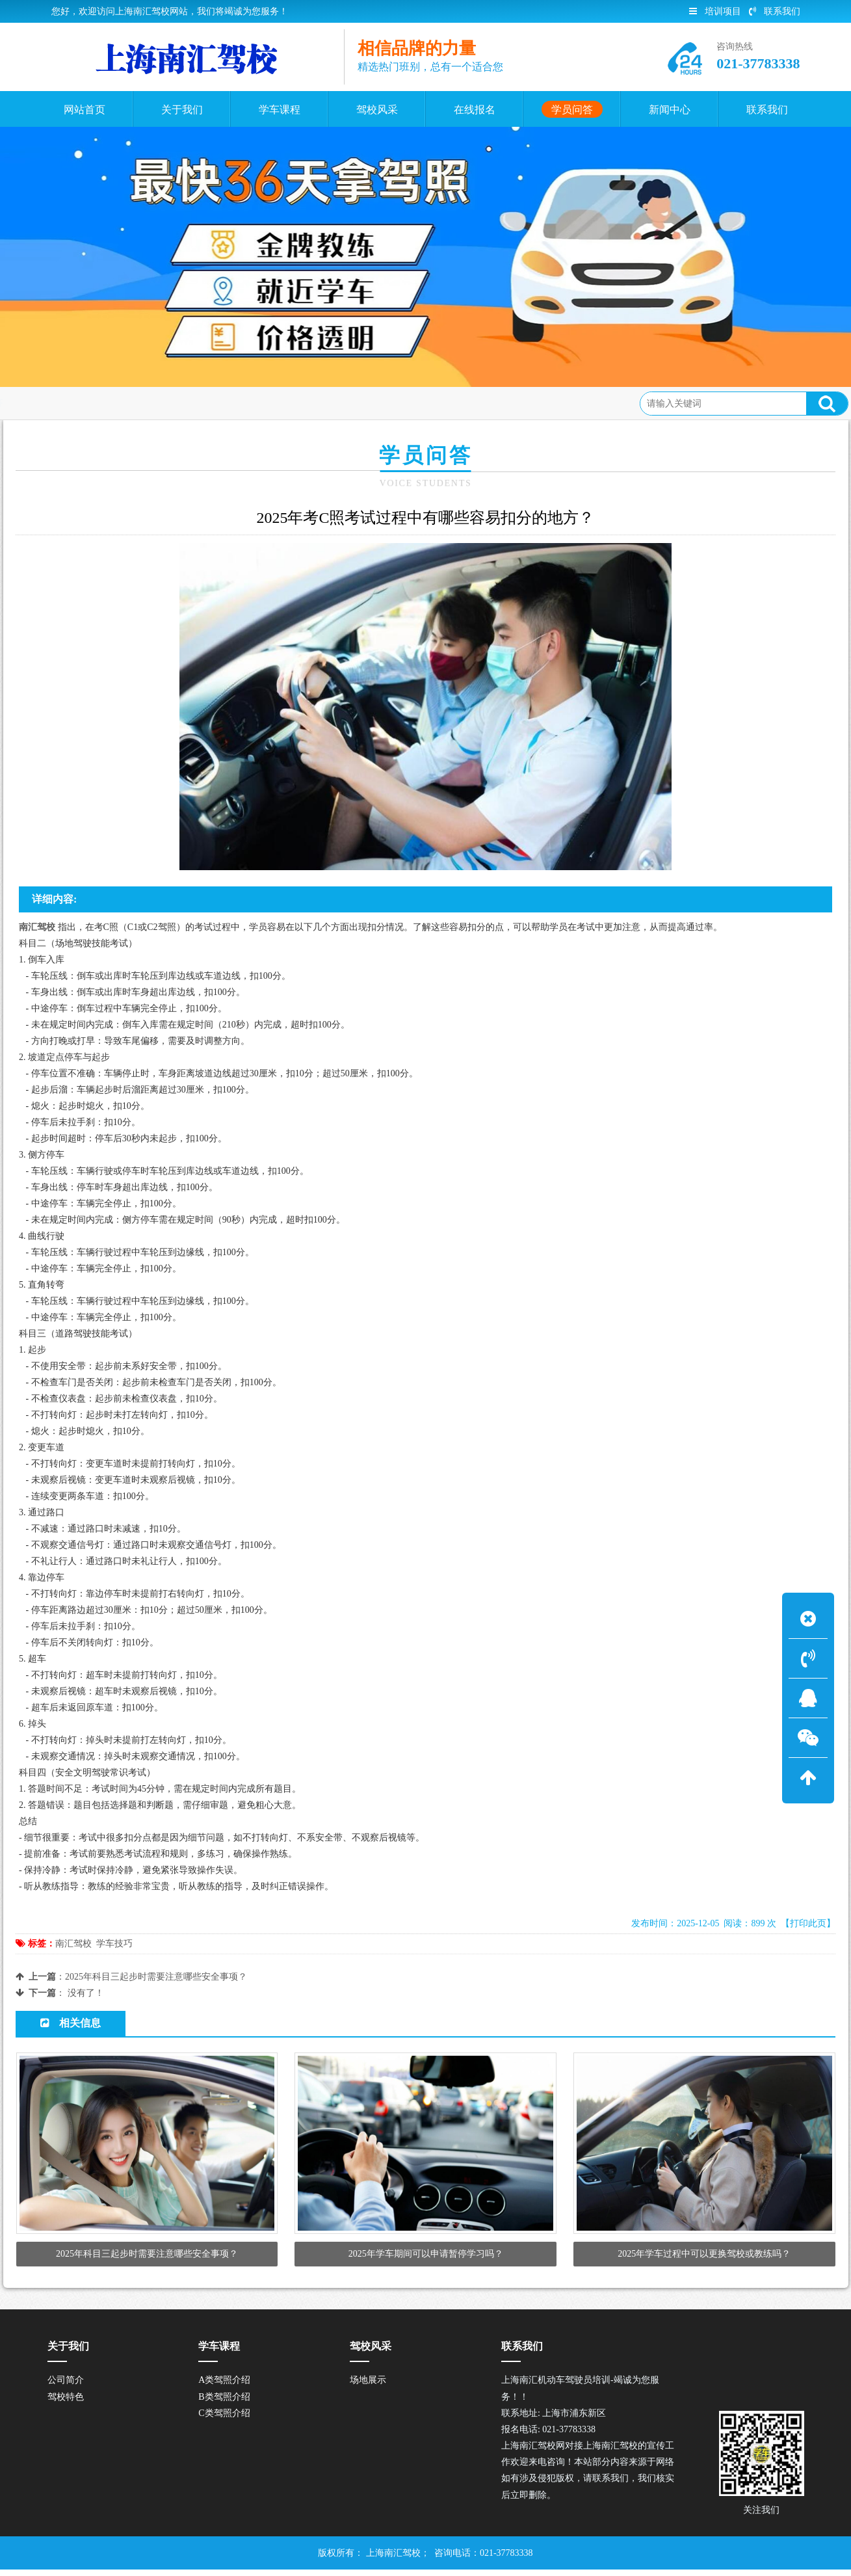  What do you see at coordinates (73, 1943) in the screenshot?
I see `南汇驾校` at bounding box center [73, 1943].